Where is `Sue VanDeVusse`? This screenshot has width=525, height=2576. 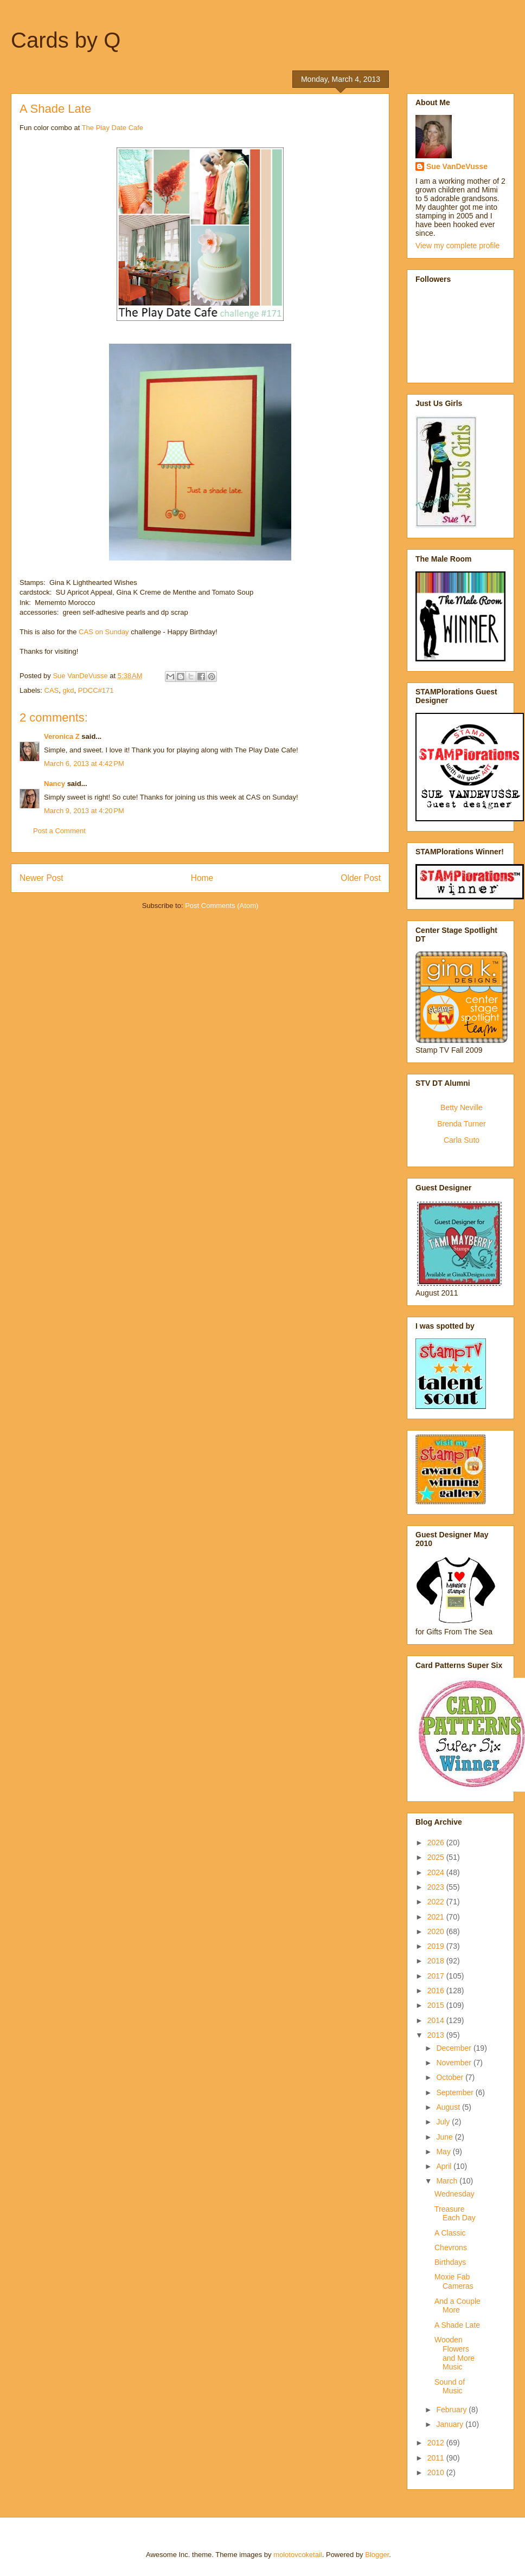
Sue VanDeVusse is located at coordinates (457, 166).